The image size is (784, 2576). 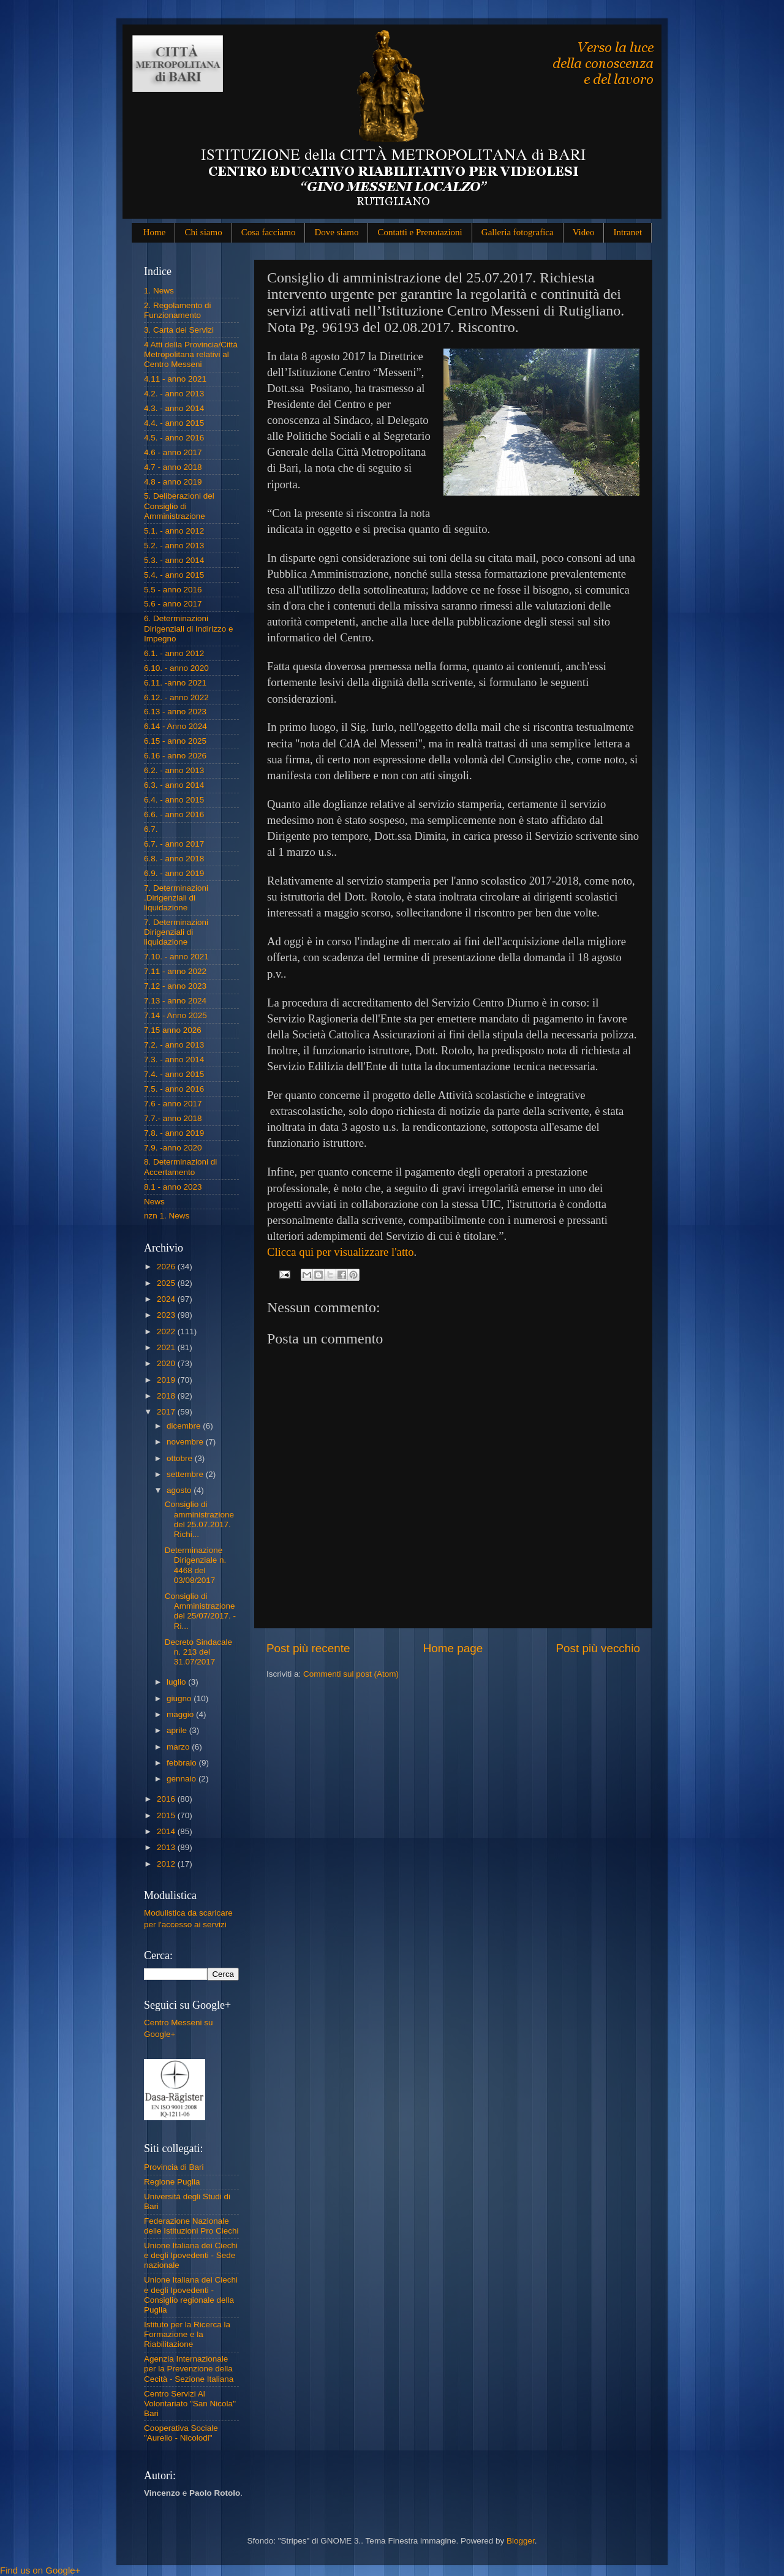 What do you see at coordinates (187, 2334) in the screenshot?
I see `Istituto per la Ricerca la Formazione e la Riabilitazione` at bounding box center [187, 2334].